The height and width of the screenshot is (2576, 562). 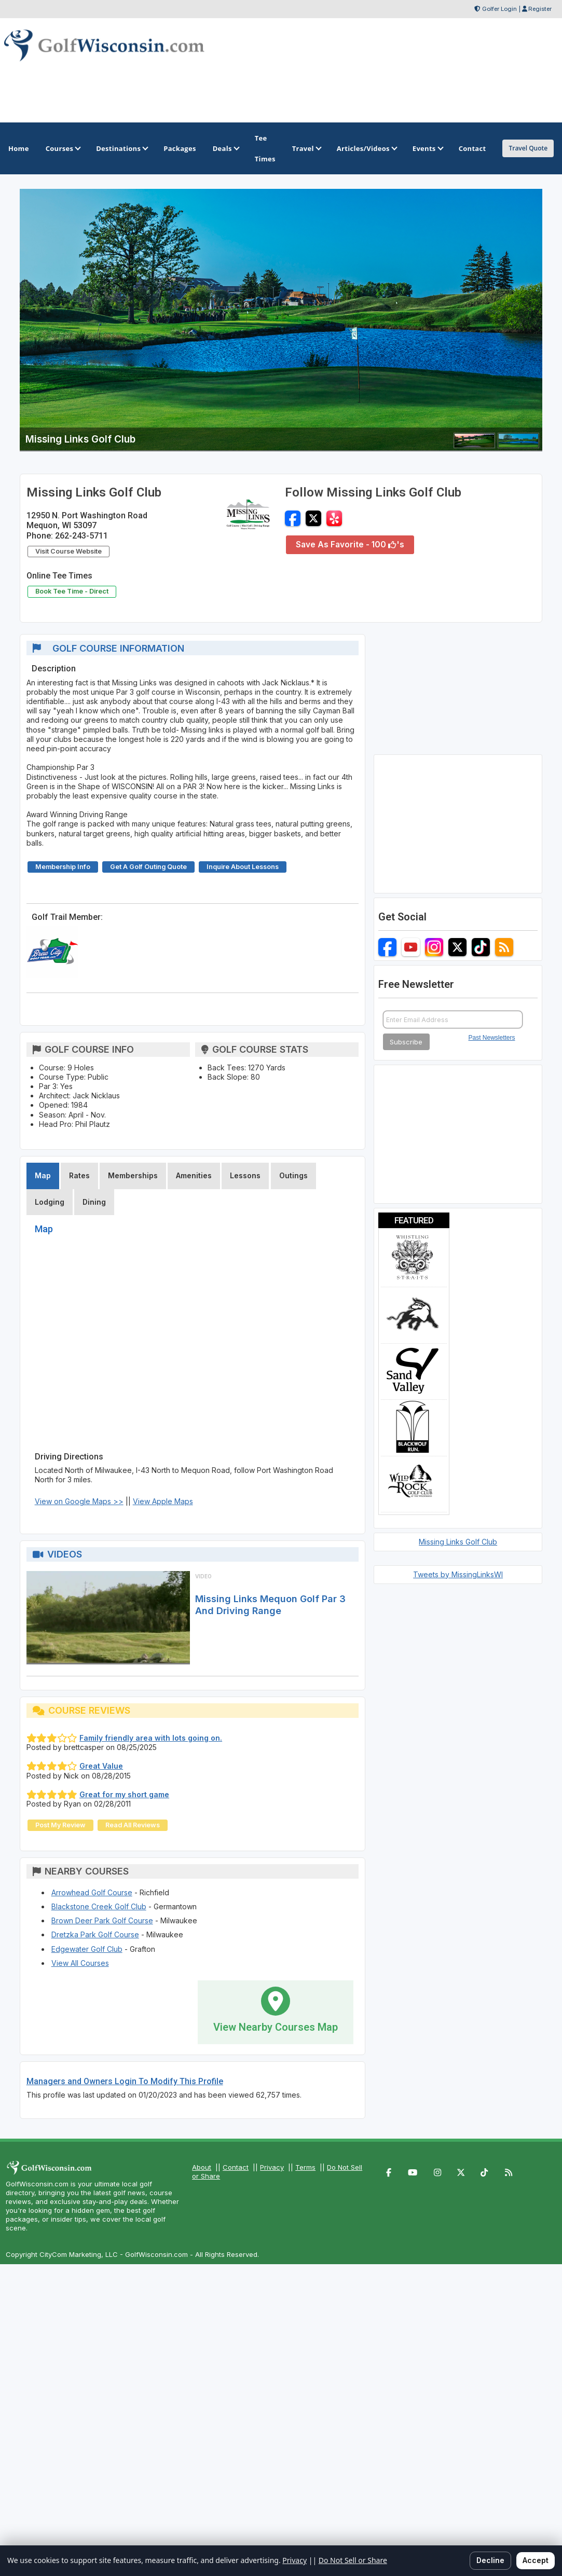 What do you see at coordinates (458, 1574) in the screenshot?
I see `Tweets by MissingLinksWI` at bounding box center [458, 1574].